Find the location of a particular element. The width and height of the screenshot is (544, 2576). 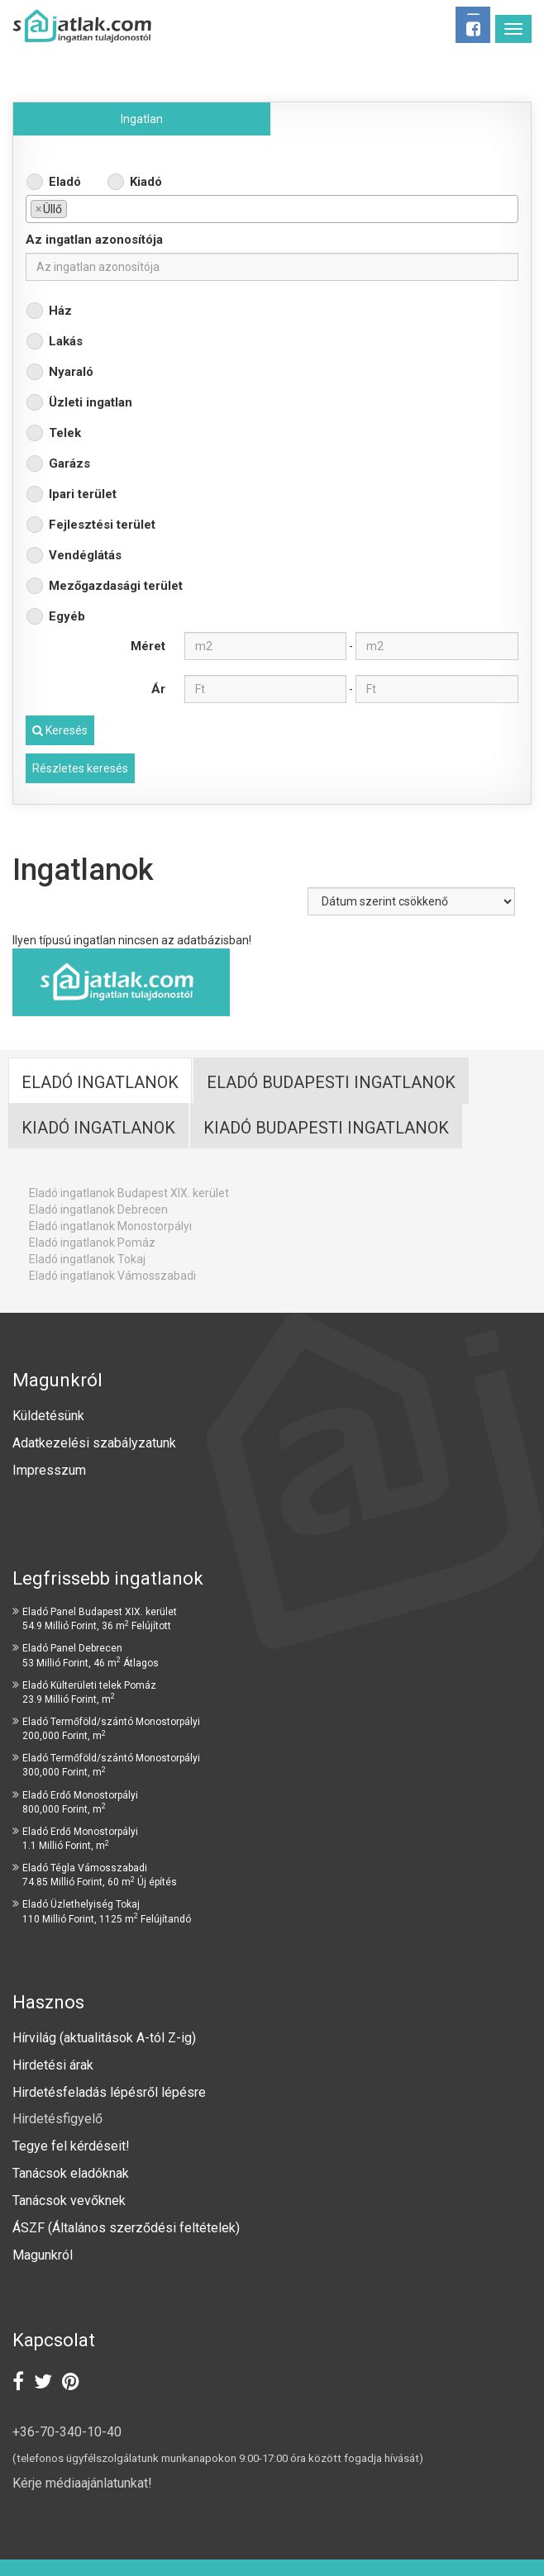

[combobox] is located at coordinates (272, 209).